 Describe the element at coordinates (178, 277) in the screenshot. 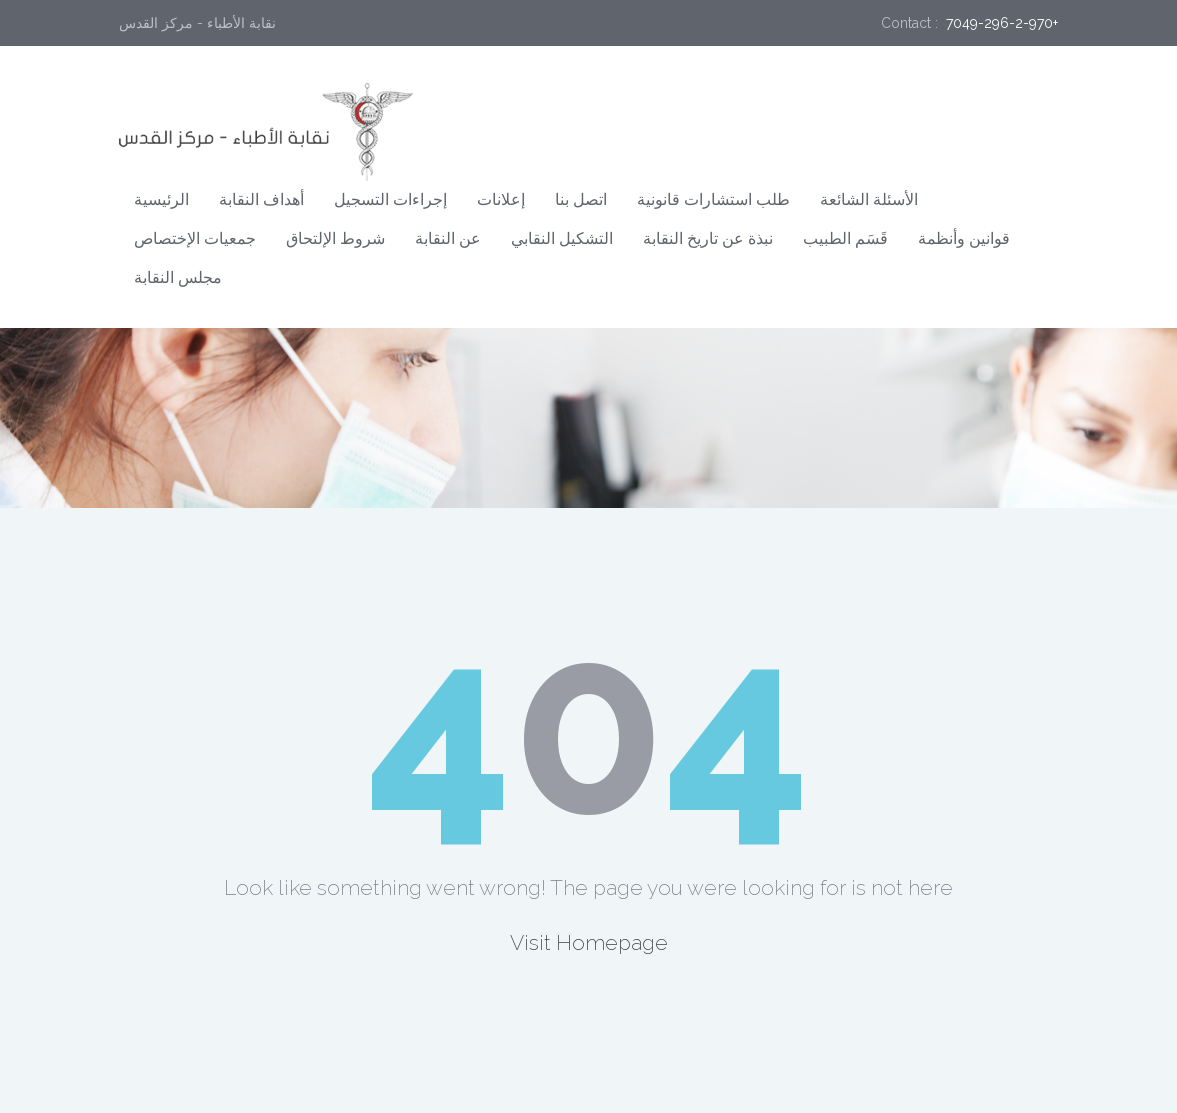

I see `مجلس النقابة` at that location.